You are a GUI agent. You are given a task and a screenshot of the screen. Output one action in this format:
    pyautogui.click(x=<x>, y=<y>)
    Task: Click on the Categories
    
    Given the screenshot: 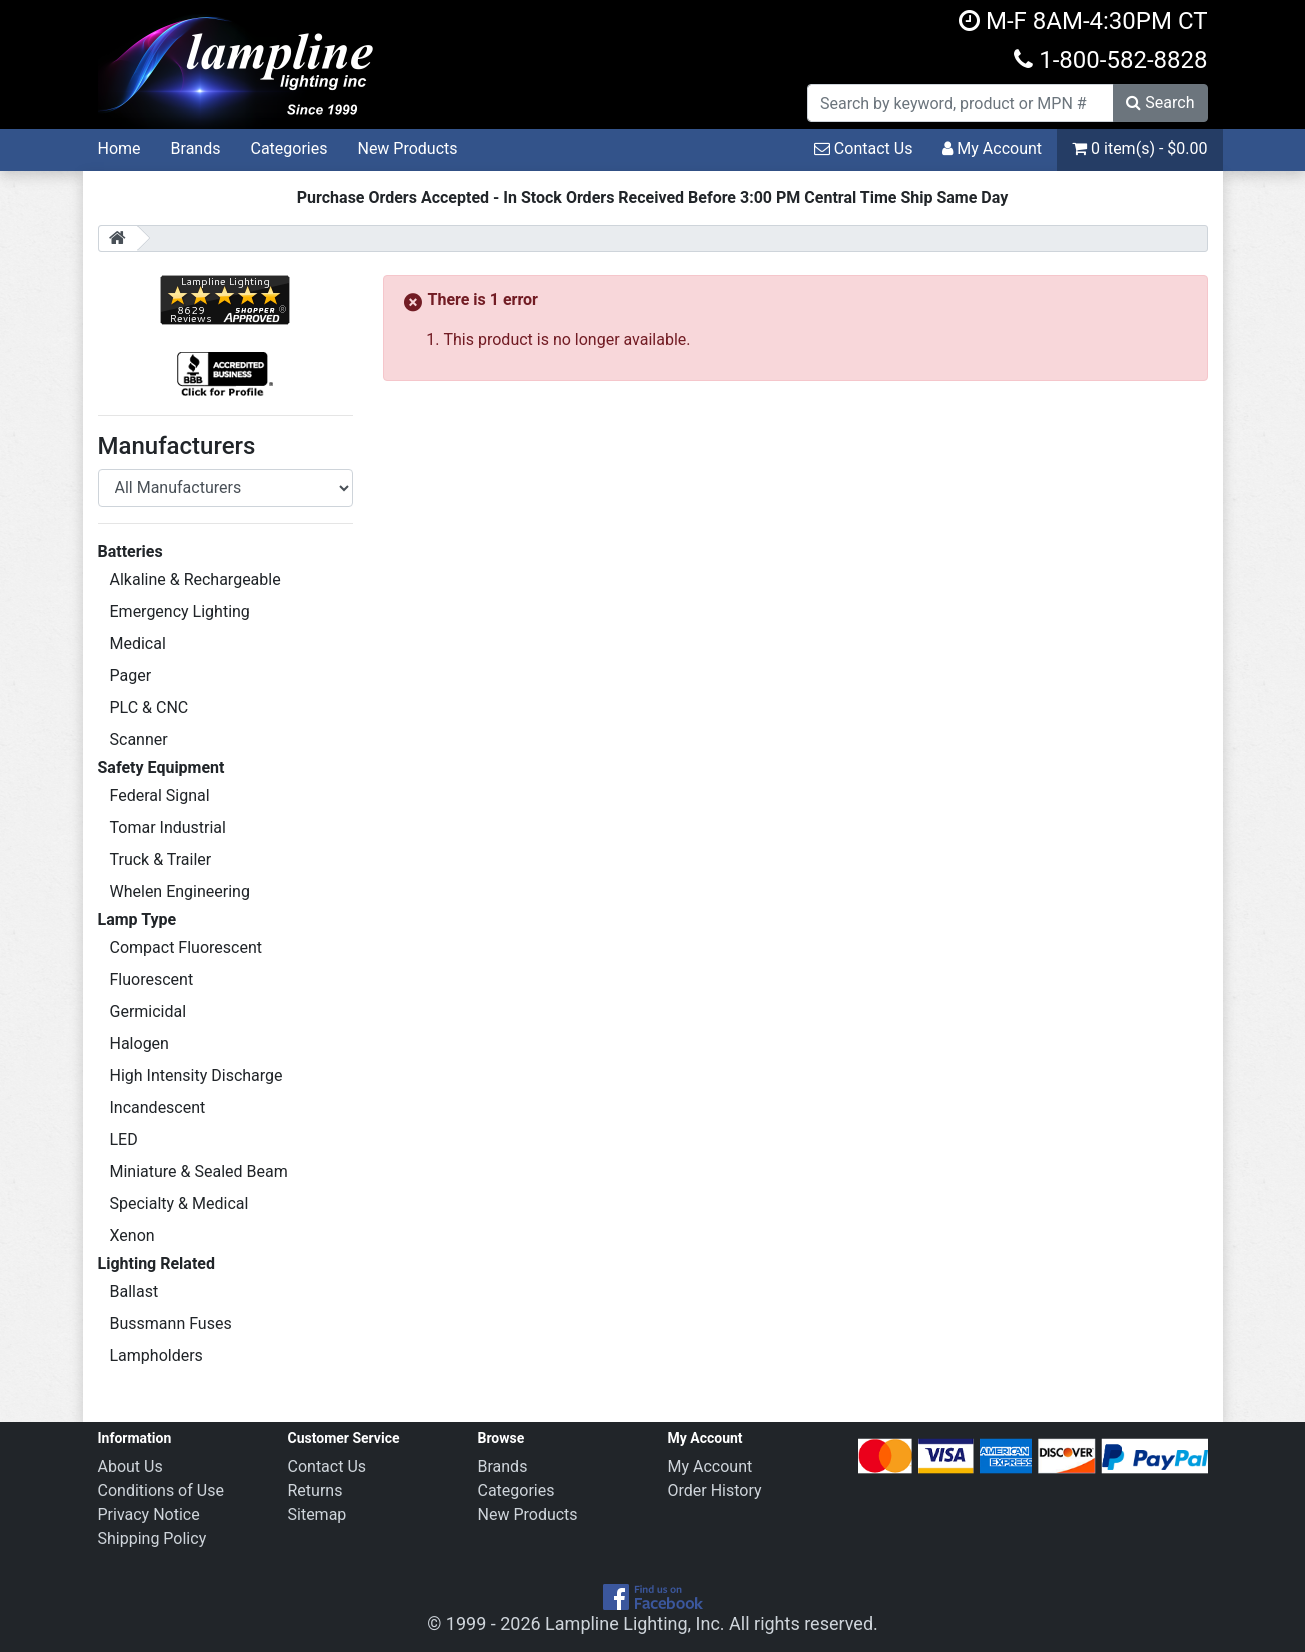 What is the action you would take?
    pyautogui.click(x=288, y=148)
    